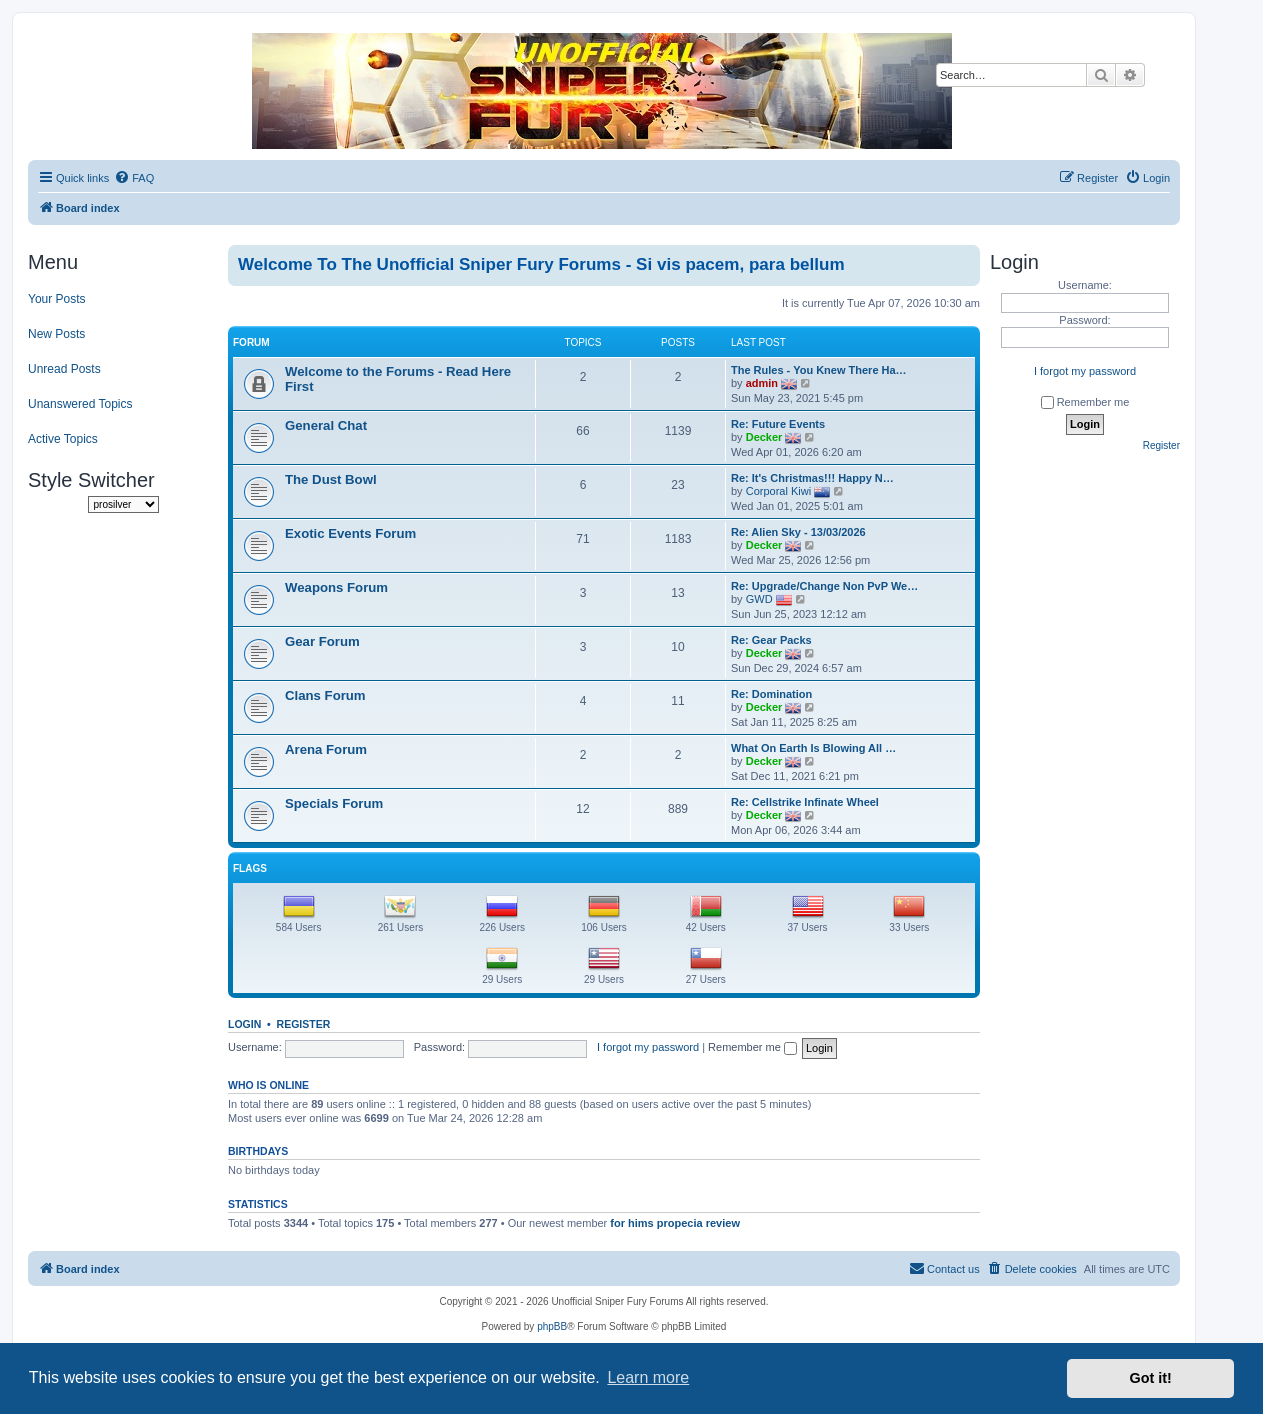 Image resolution: width=1263 pixels, height=1414 pixels. Describe the element at coordinates (331, 479) in the screenshot. I see `The Dust Bowl` at that location.